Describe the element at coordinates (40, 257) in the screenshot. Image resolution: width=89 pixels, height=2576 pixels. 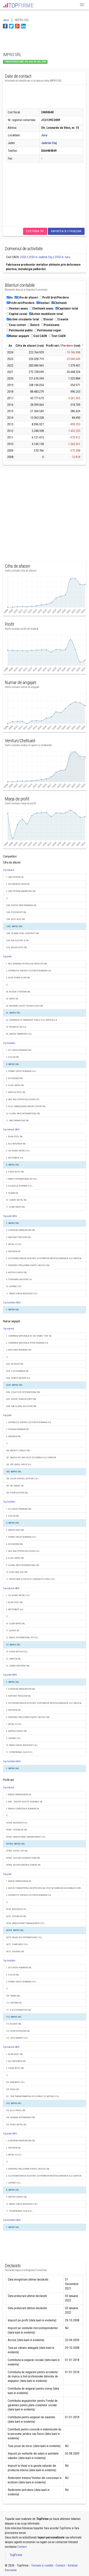
I see `2550 in Judetul Cluj` at that location.